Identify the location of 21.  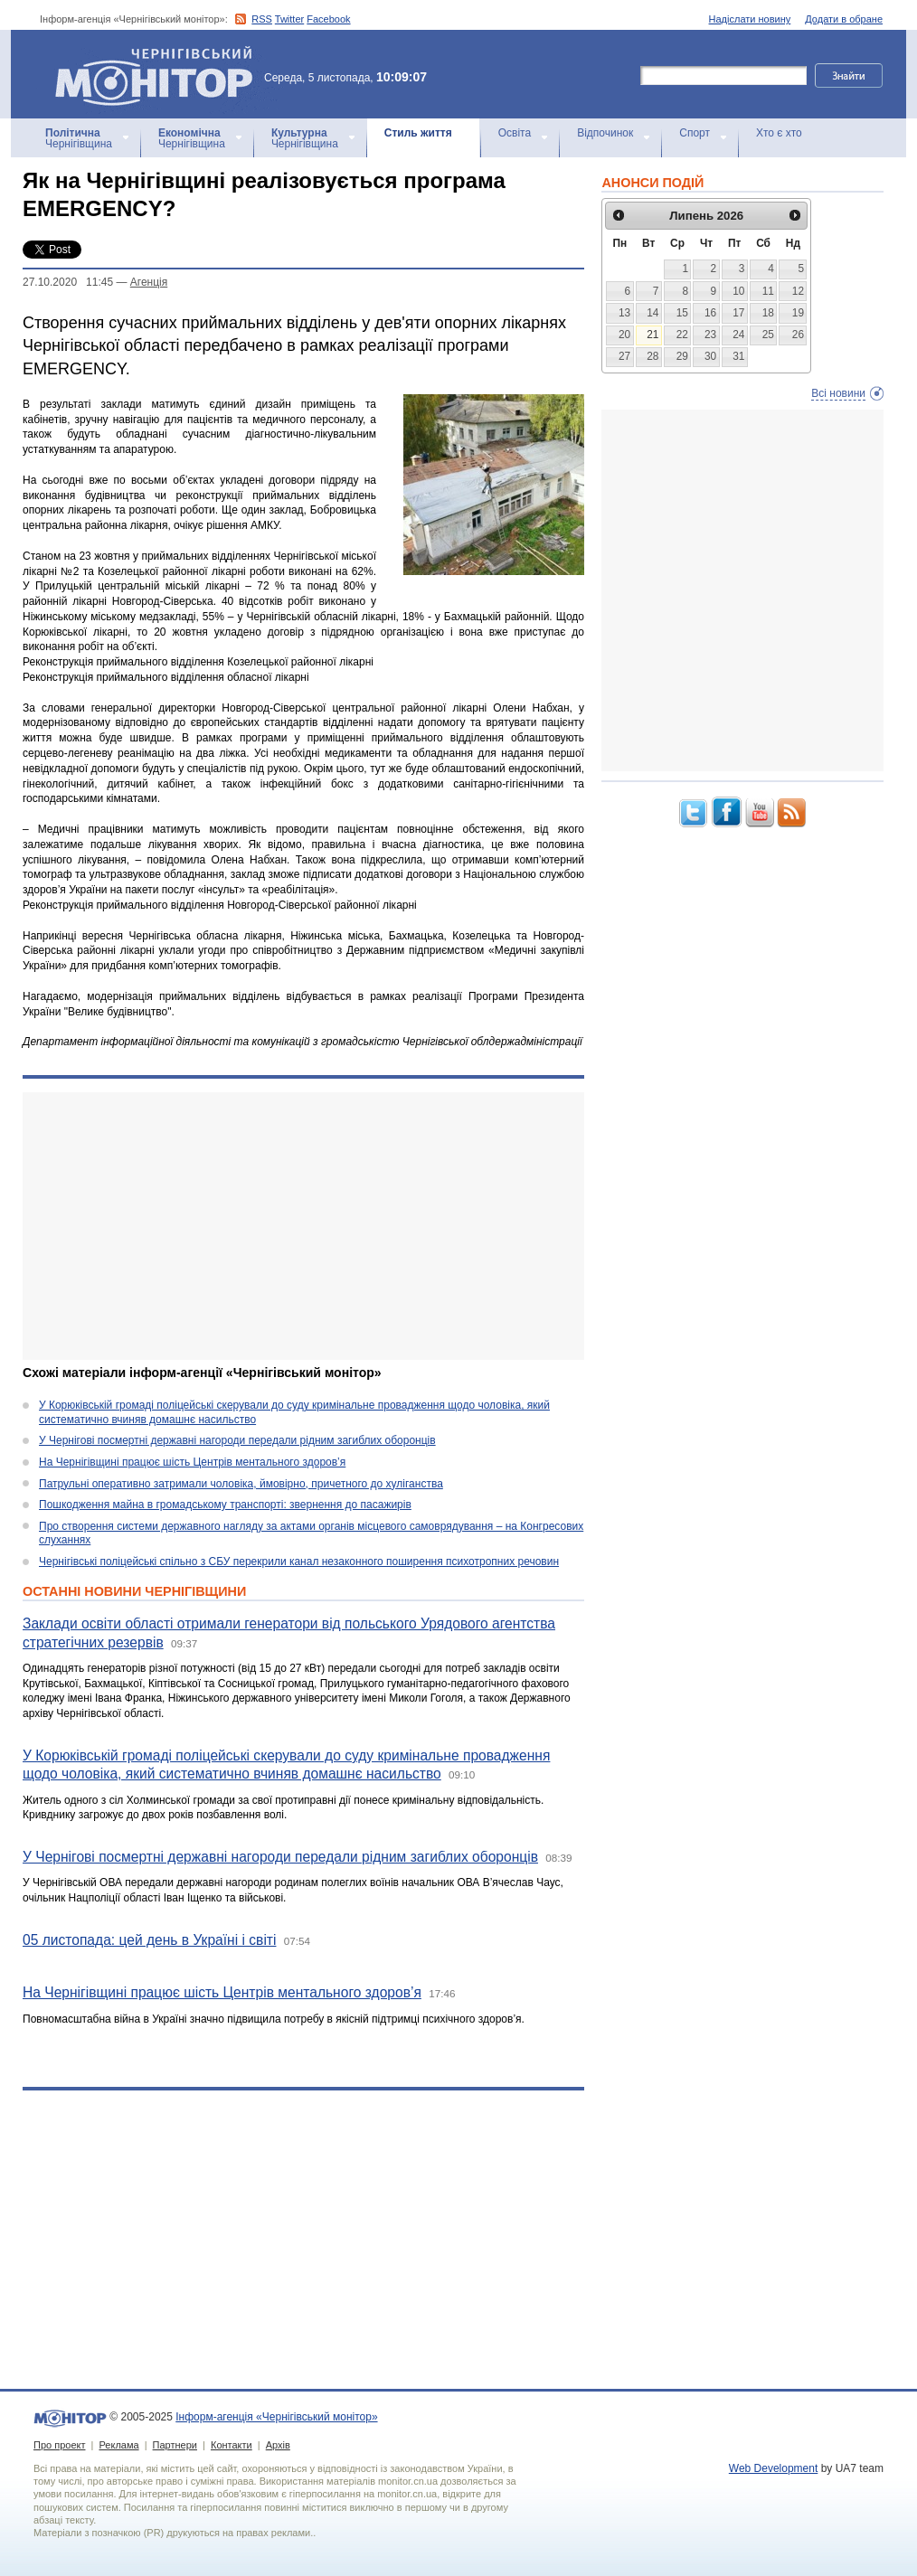
(652, 334).